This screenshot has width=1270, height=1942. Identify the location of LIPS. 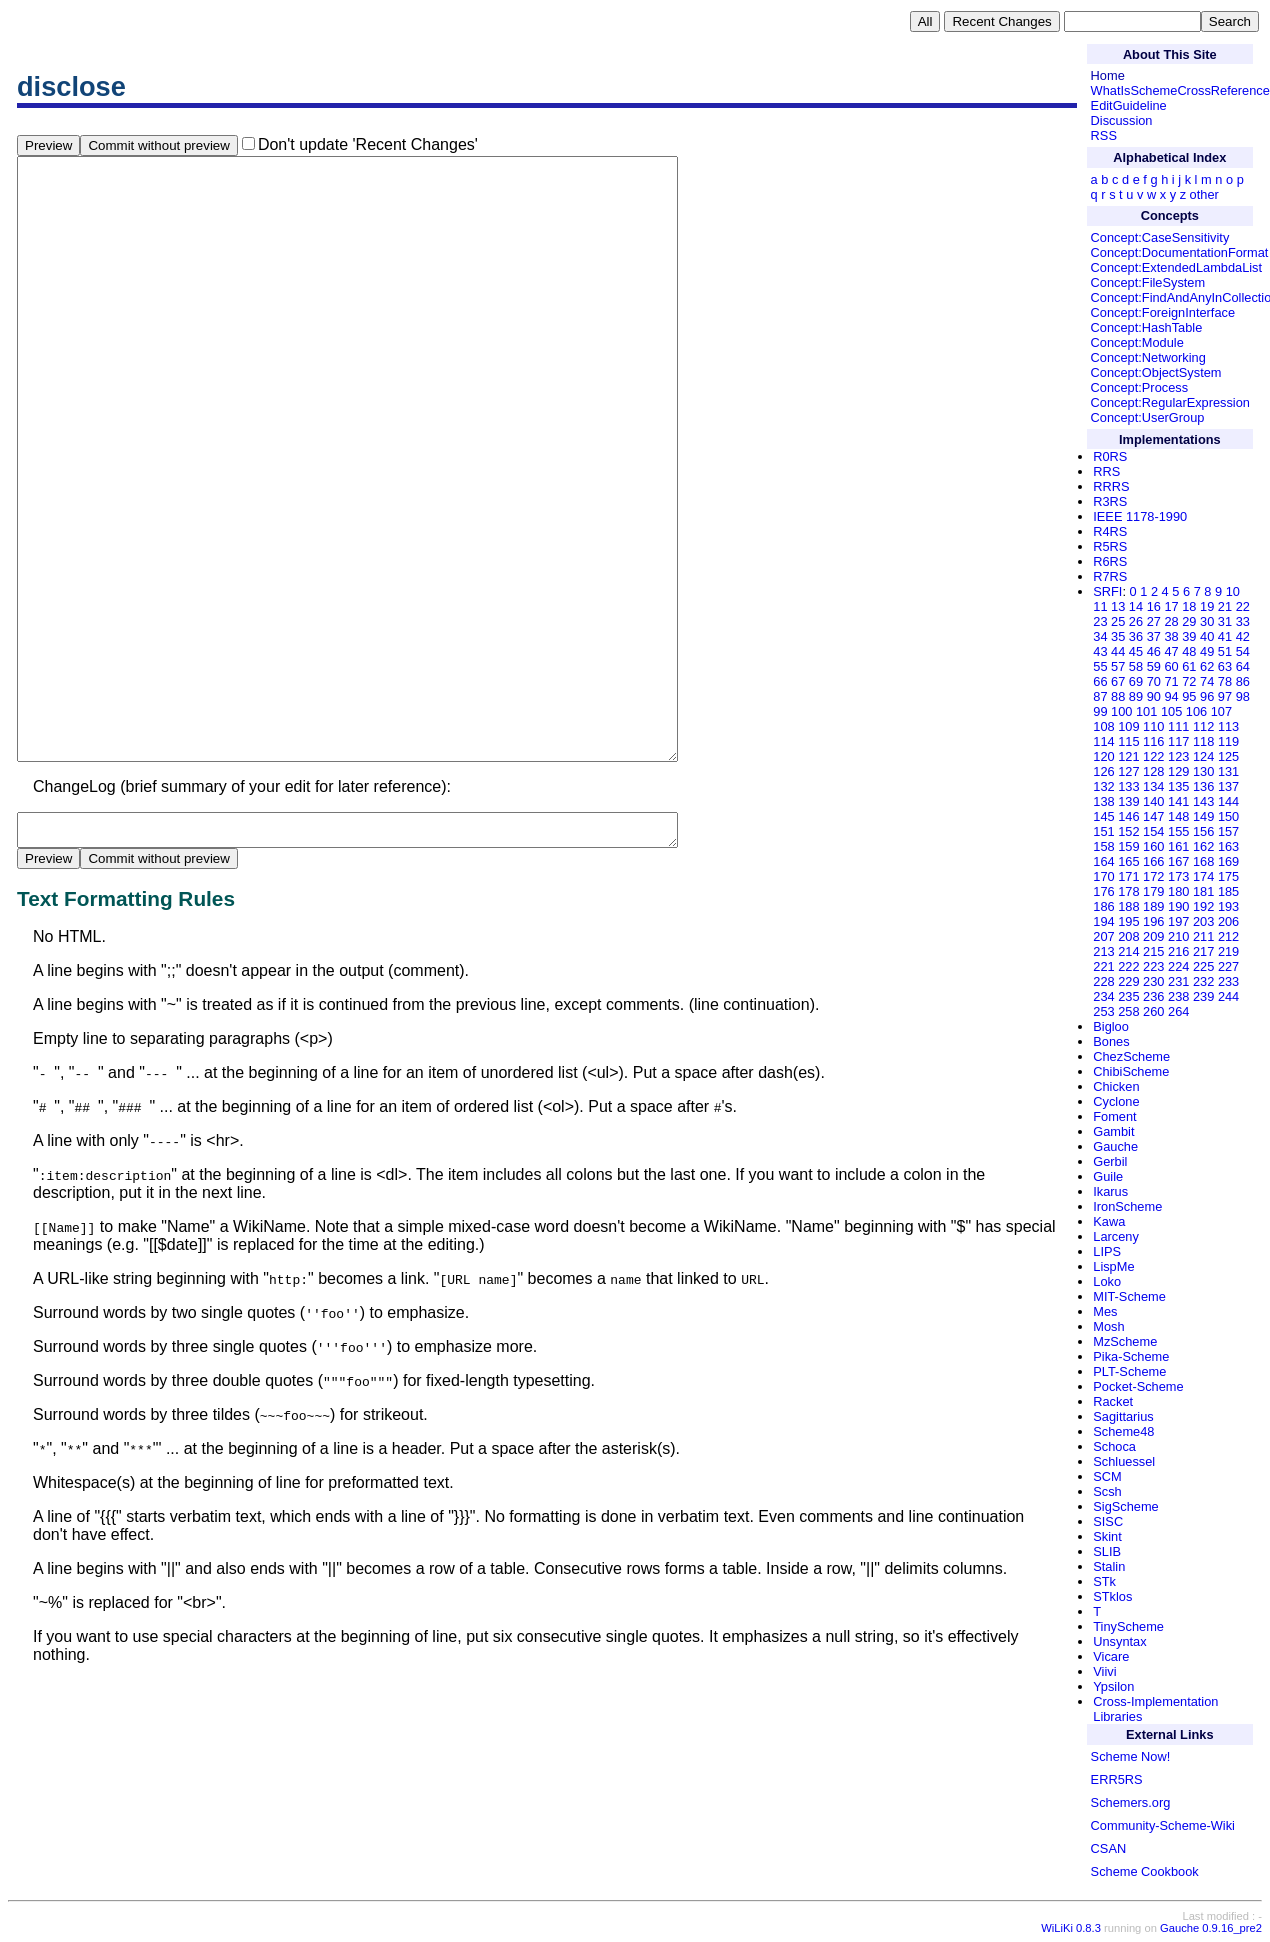
(1107, 1251).